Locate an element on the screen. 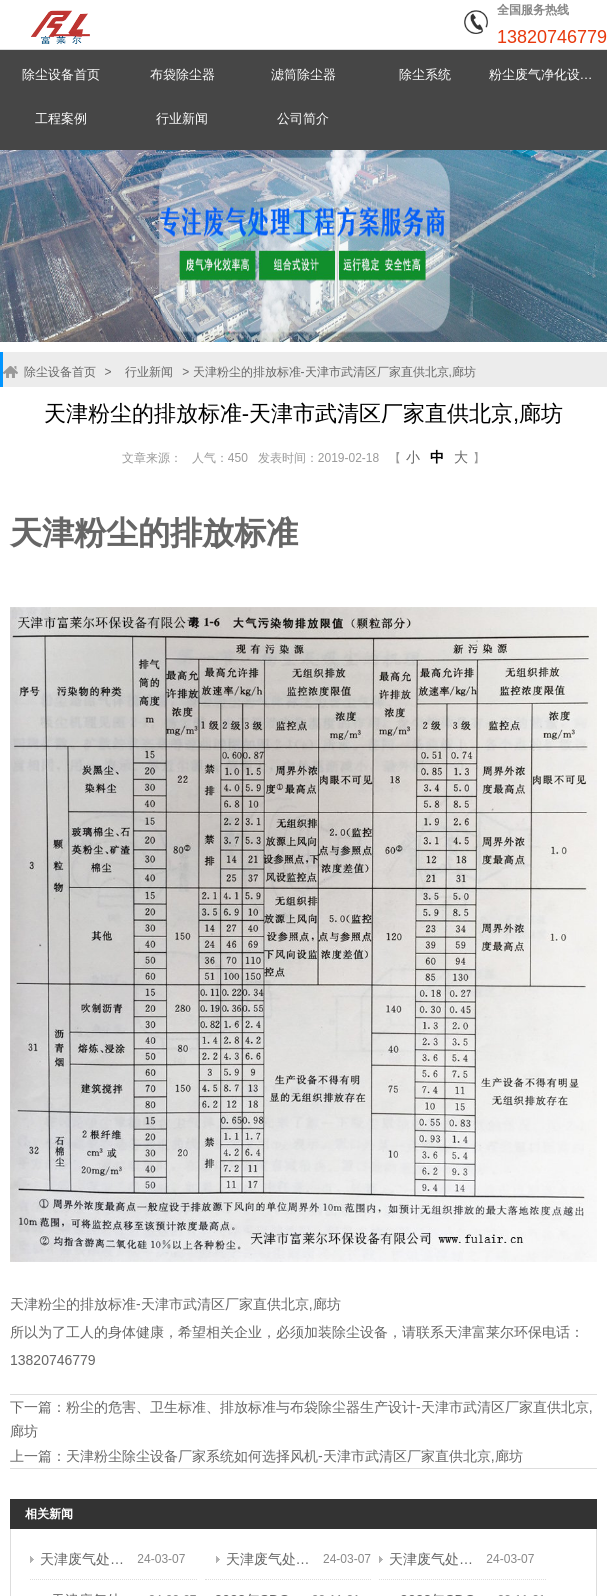 This screenshot has width=607, height=1596. 工程案例 is located at coordinates (61, 118).